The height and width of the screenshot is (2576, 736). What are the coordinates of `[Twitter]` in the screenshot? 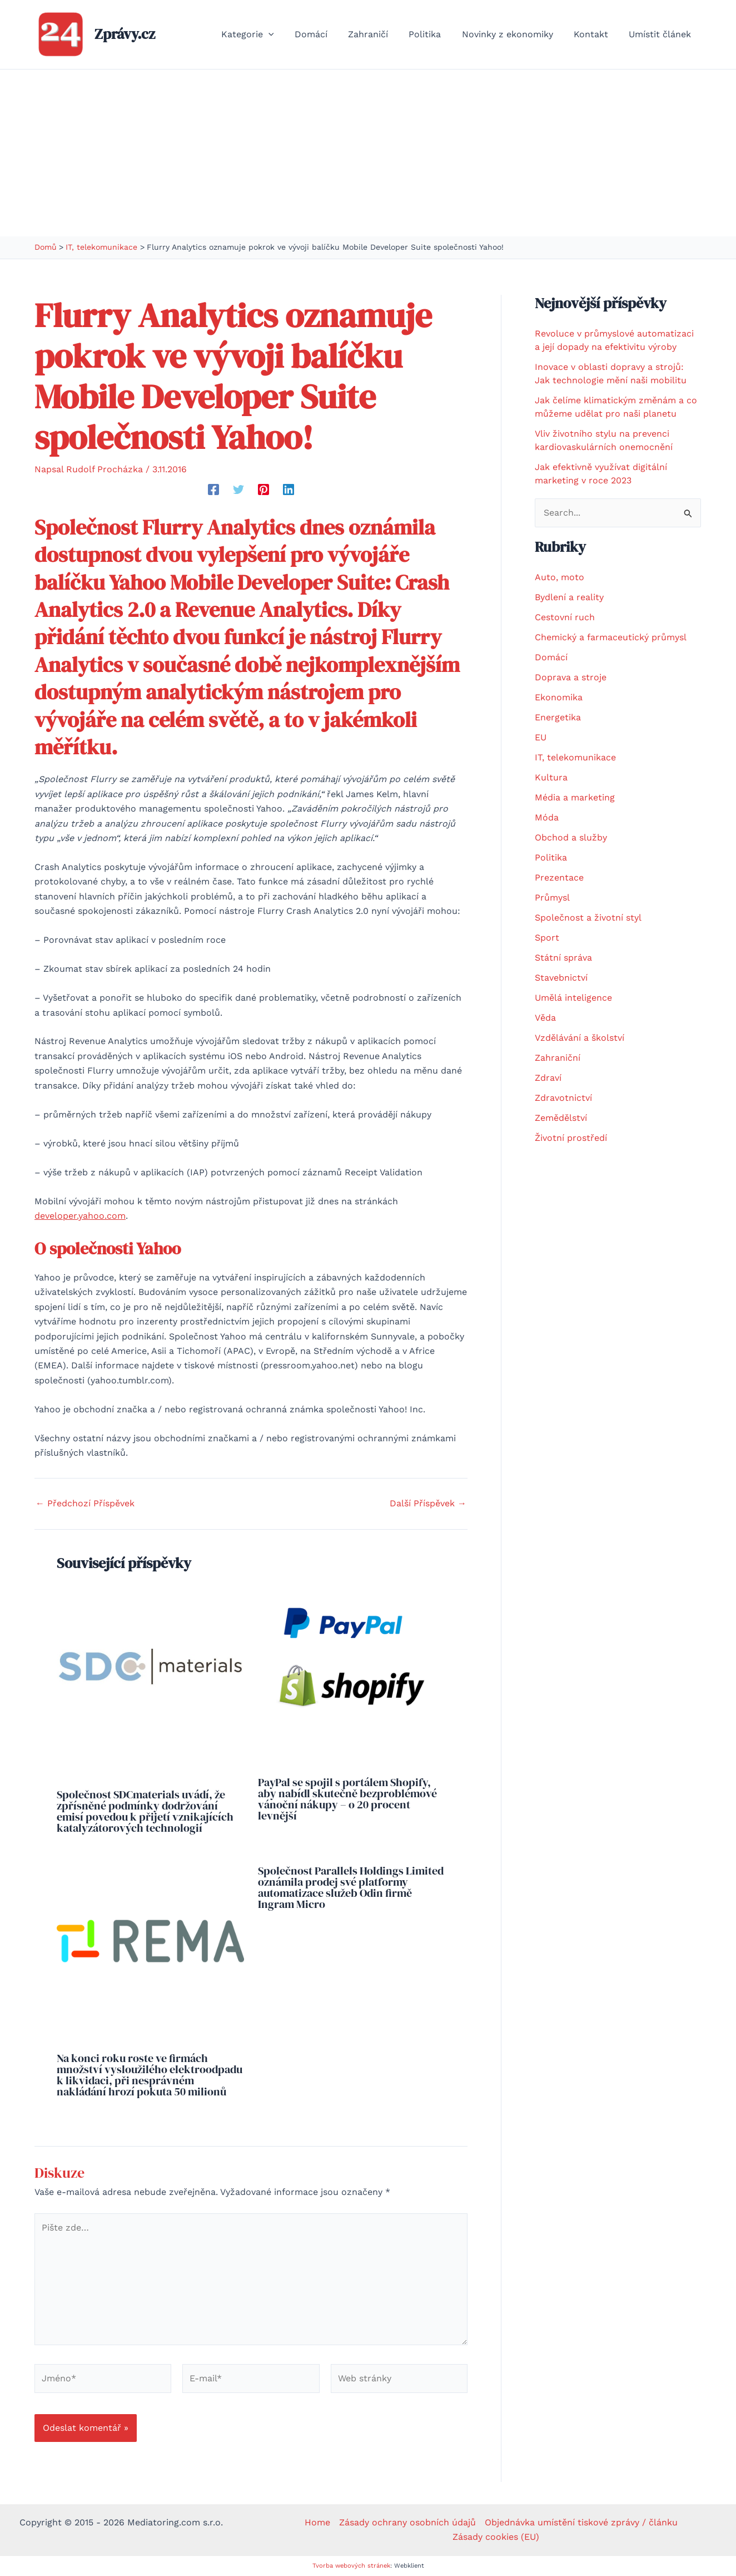 It's located at (238, 489).